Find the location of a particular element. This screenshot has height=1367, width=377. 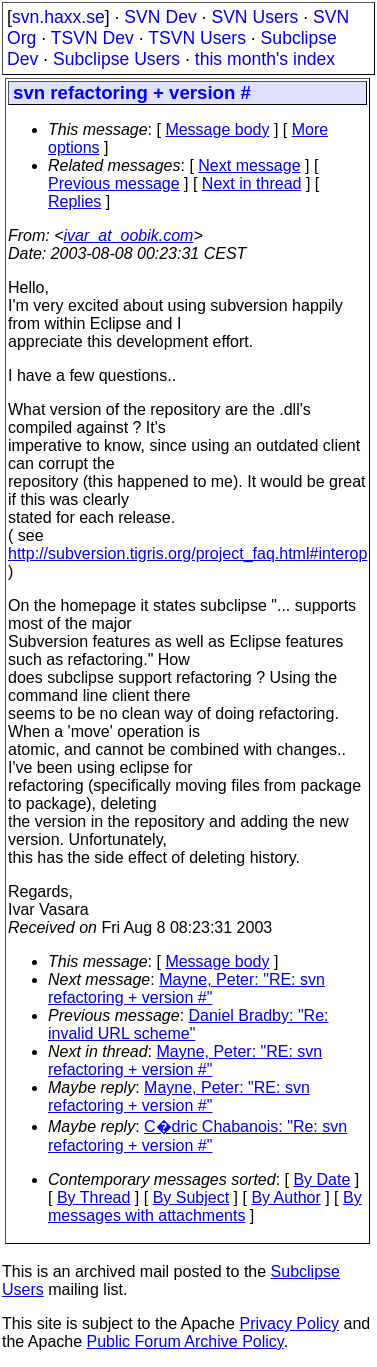

SVN Dev is located at coordinates (160, 17).